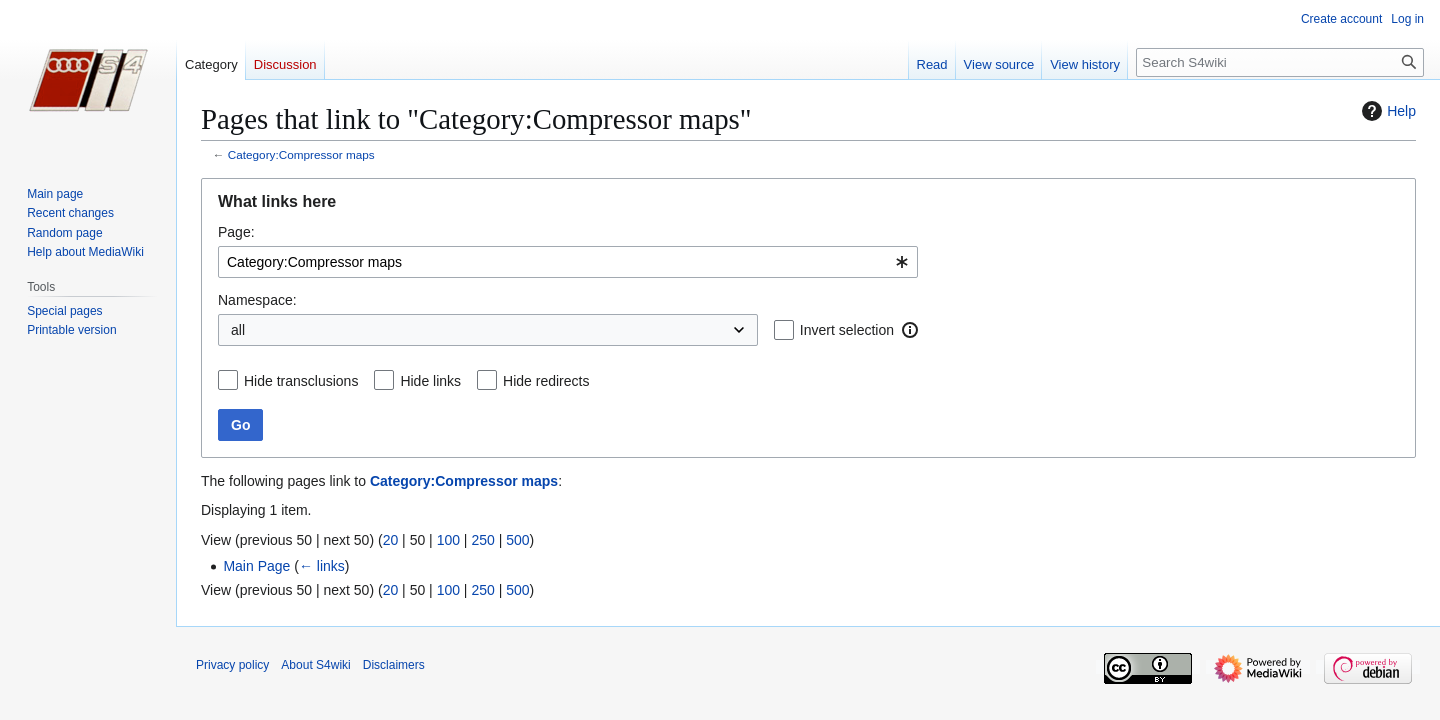 The height and width of the screenshot is (720, 1440). I want to click on Disclaimers, so click(394, 665).